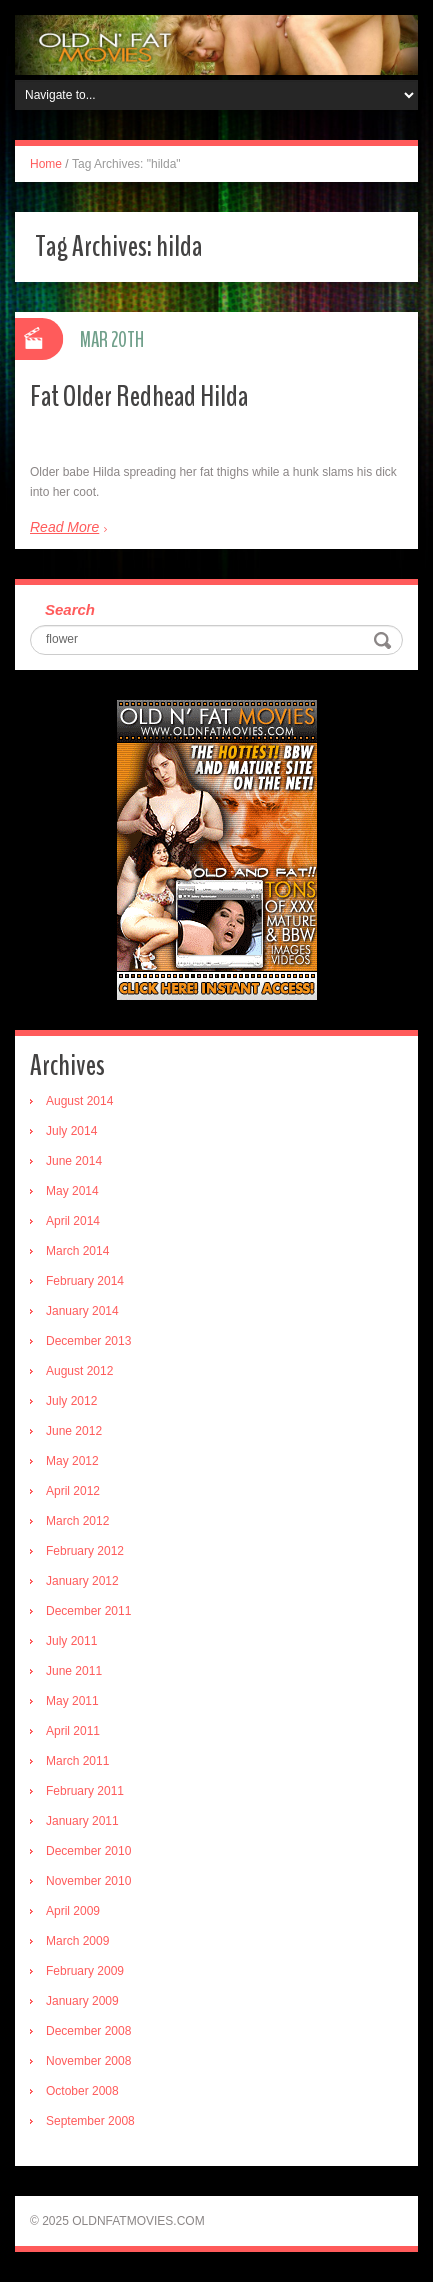  I want to click on January 2009, so click(82, 2001).